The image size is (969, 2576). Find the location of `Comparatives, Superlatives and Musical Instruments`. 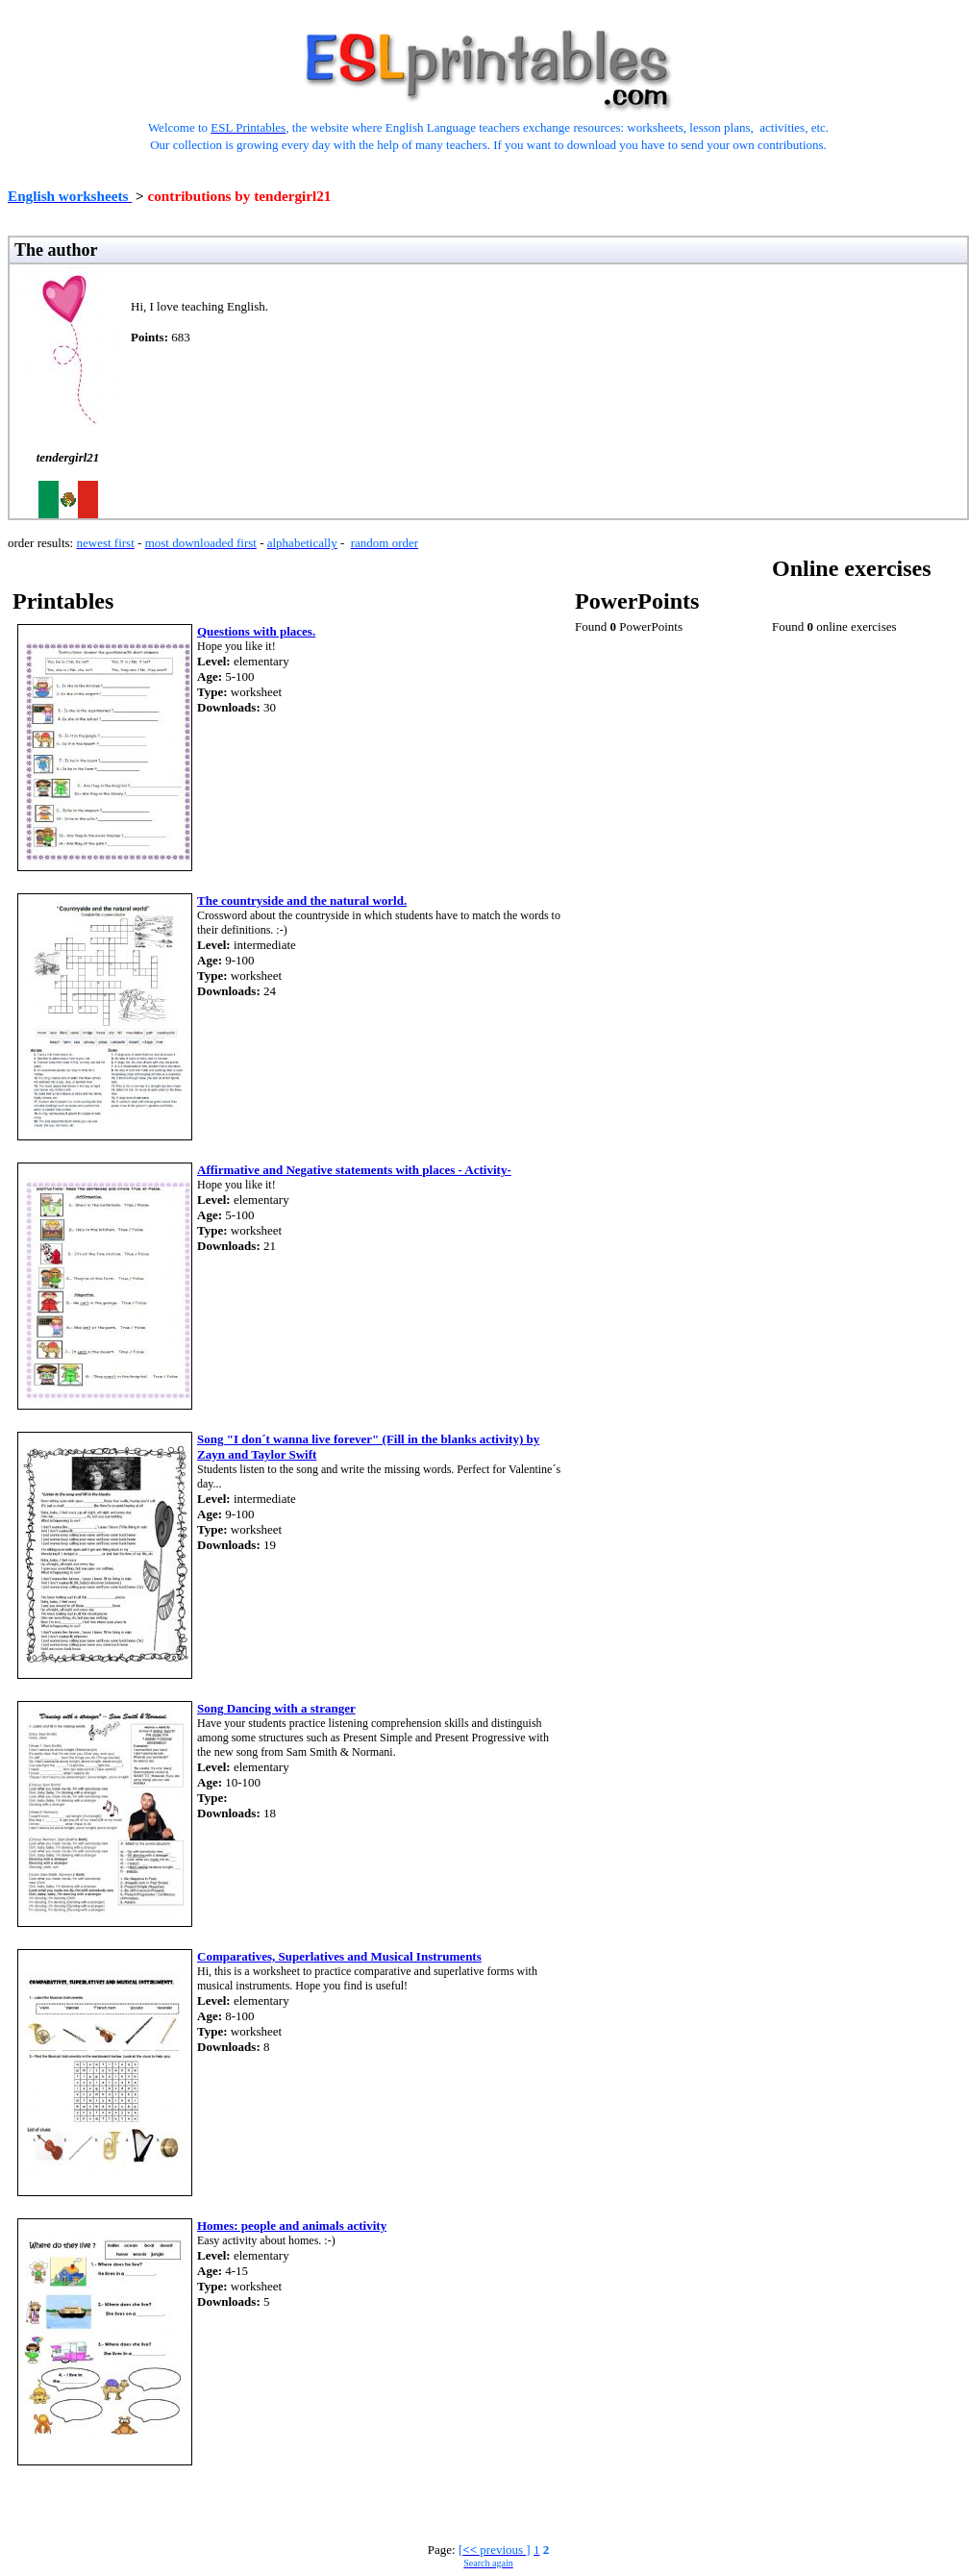

Comparatives, Superlatives and Musical Instruments is located at coordinates (339, 1956).